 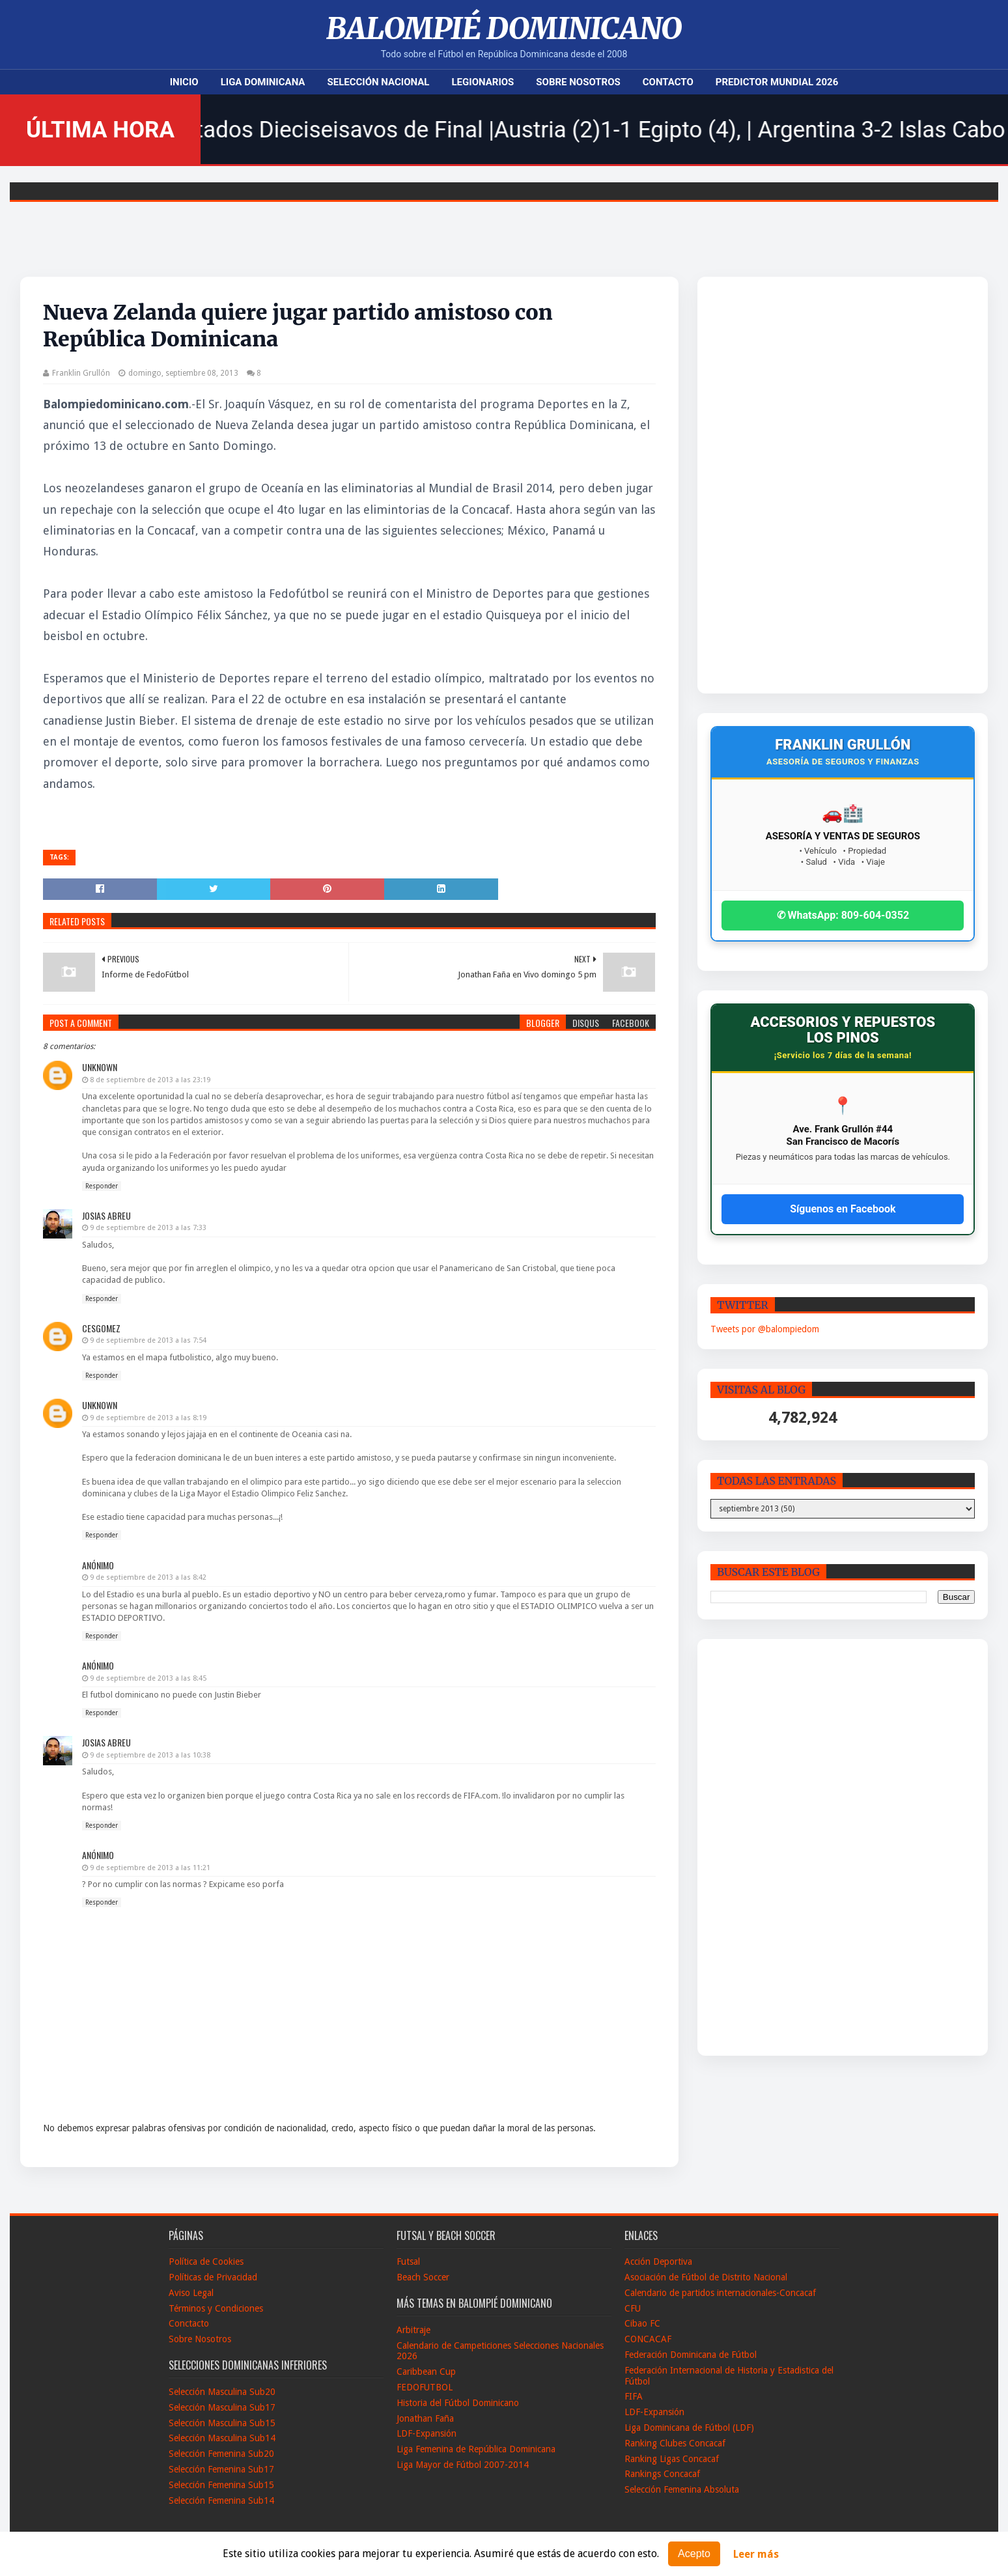 I want to click on Liga Dominicana, so click(x=263, y=82).